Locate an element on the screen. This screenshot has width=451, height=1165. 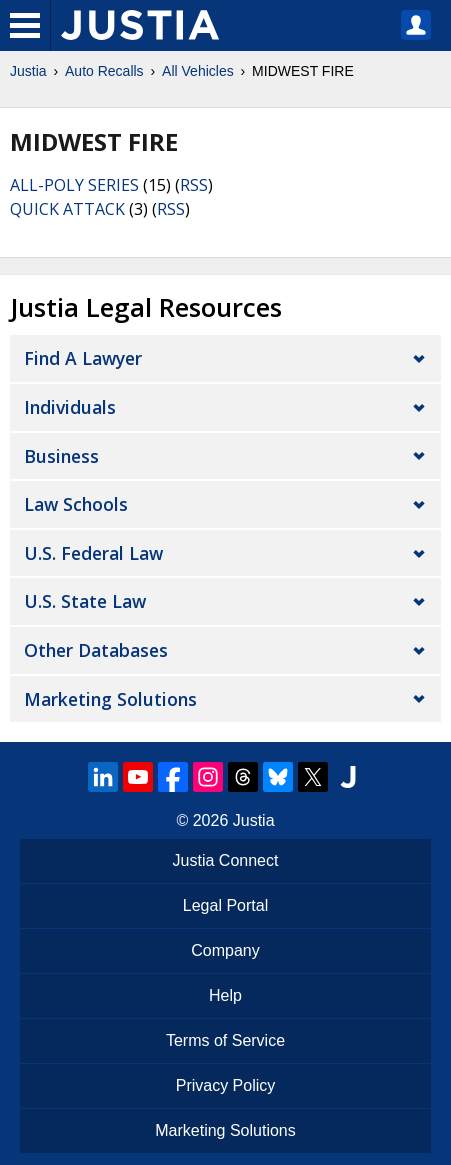
Legal Portal is located at coordinates (225, 905).